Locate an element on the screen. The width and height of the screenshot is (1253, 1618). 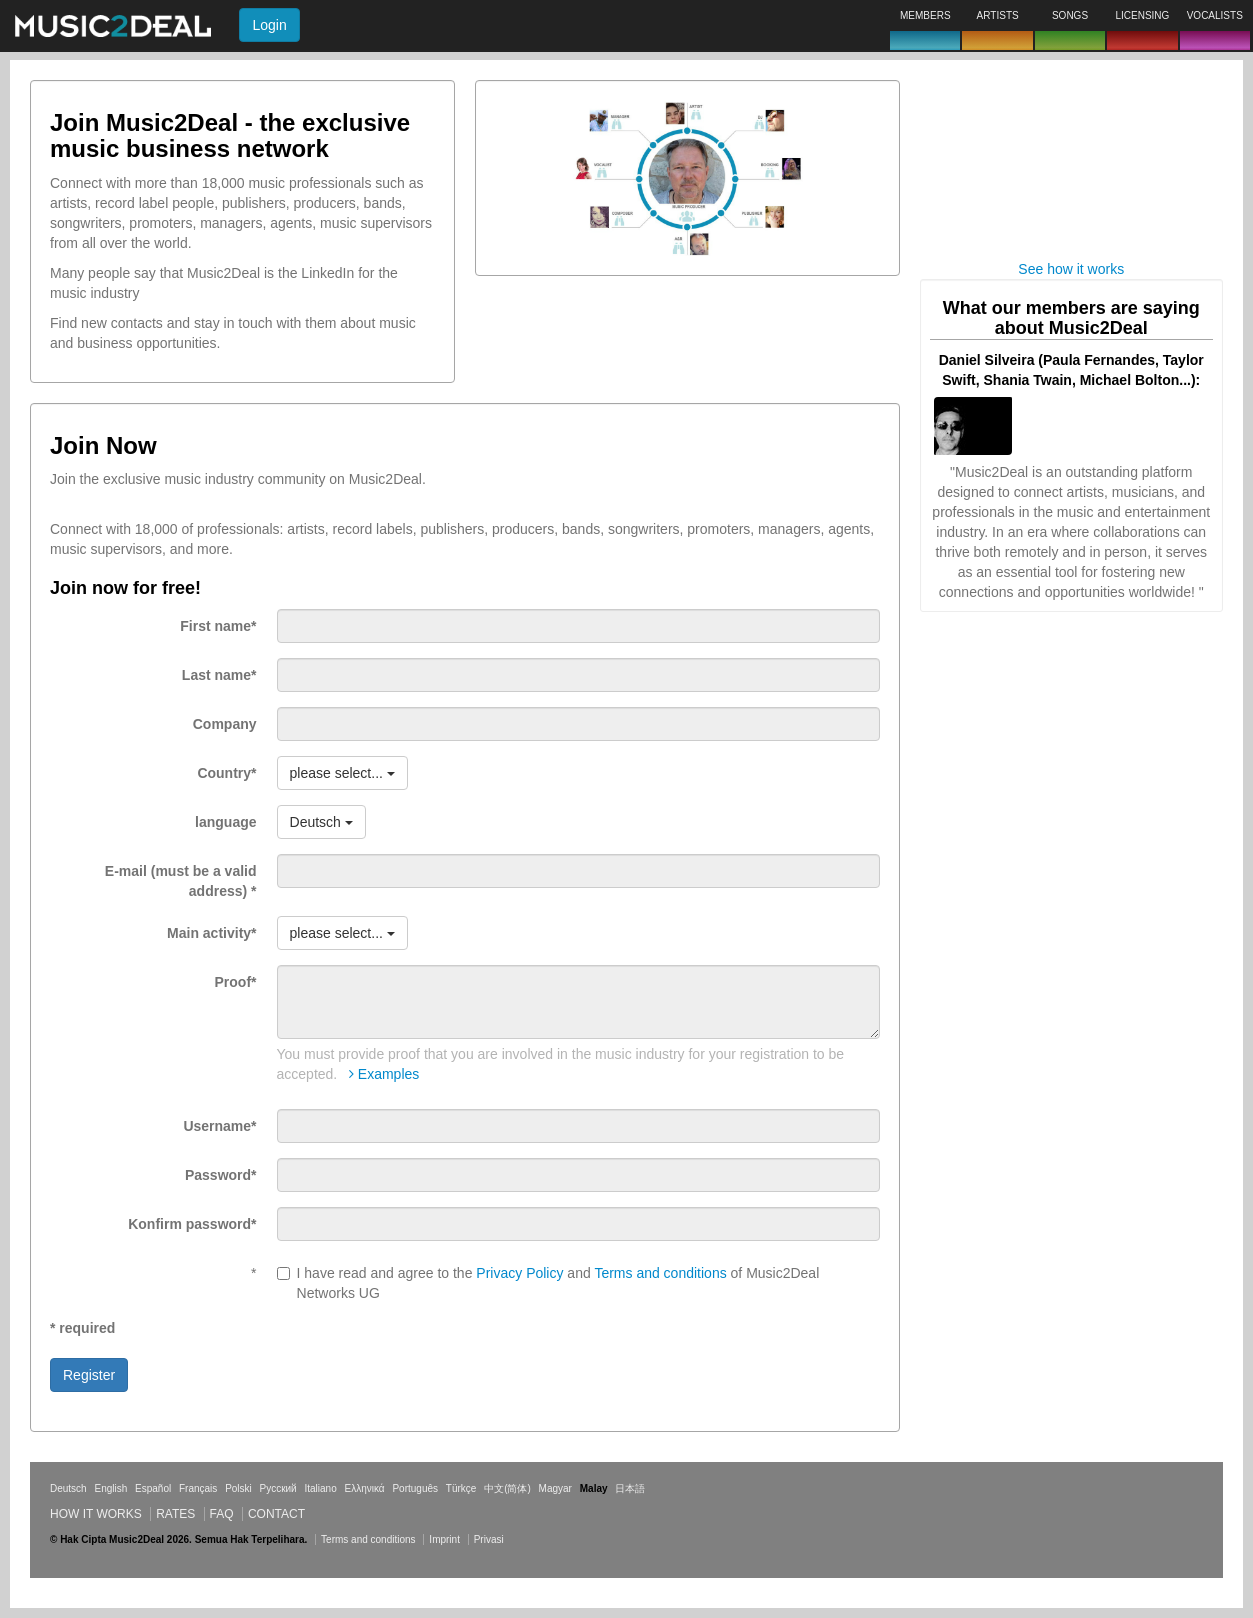
Username is located at coordinates (219, 1126).